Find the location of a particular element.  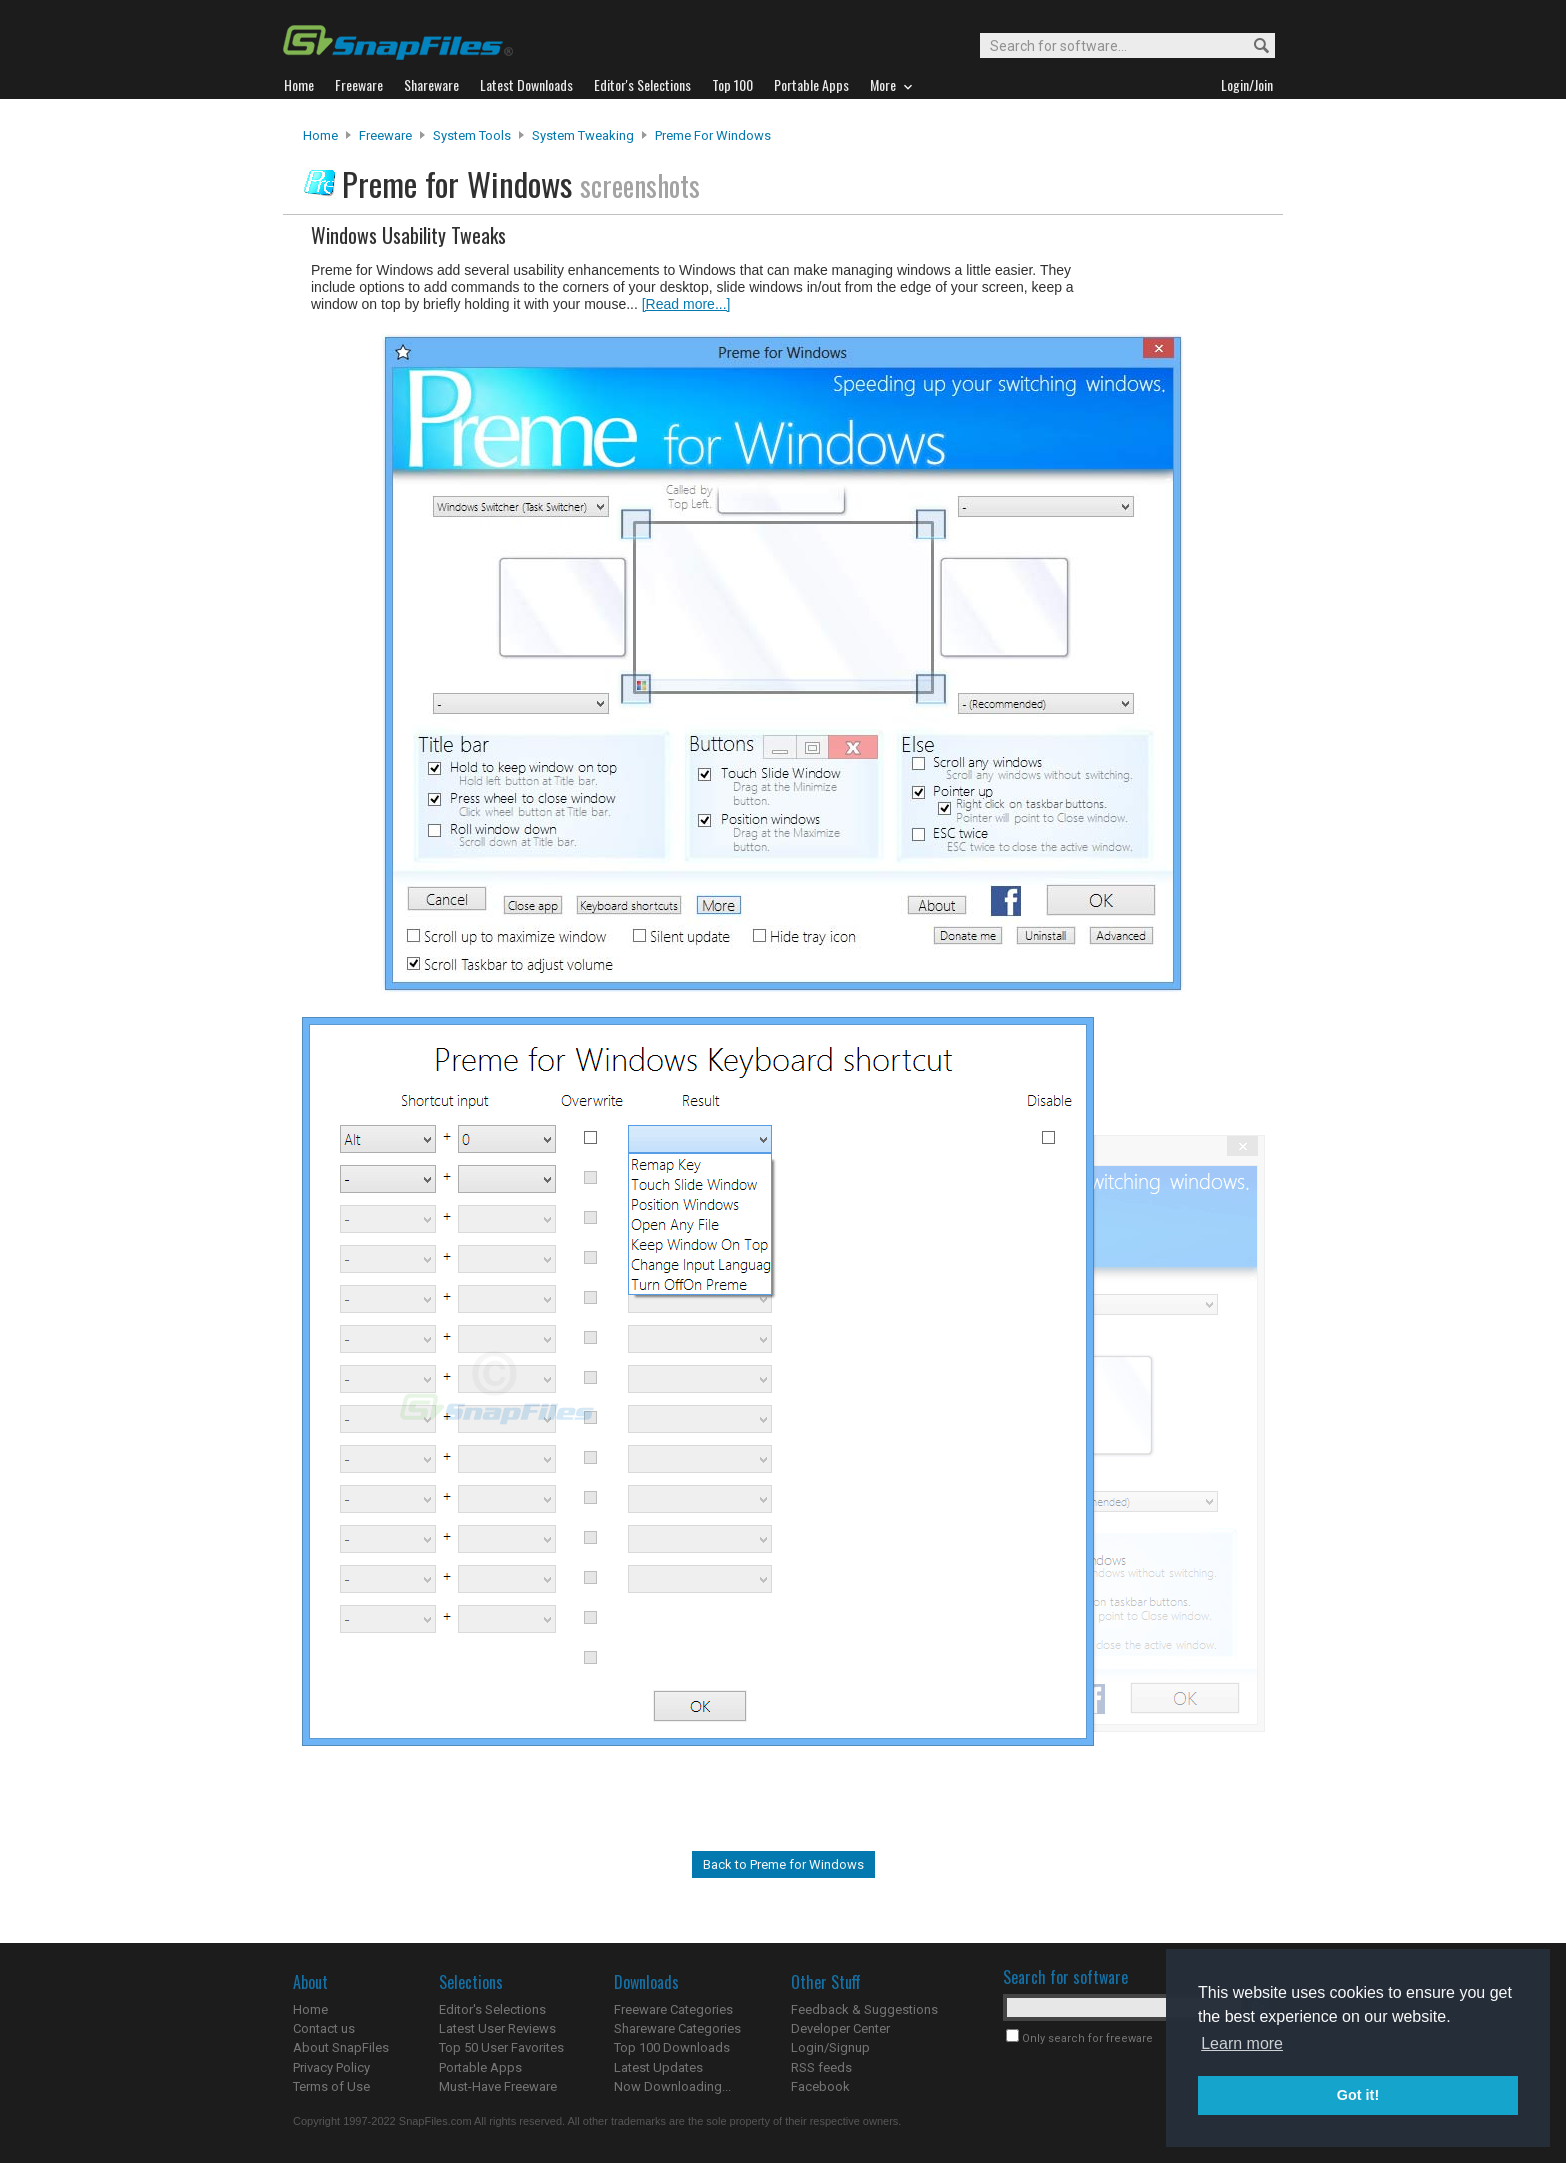

[Read more...] is located at coordinates (686, 304).